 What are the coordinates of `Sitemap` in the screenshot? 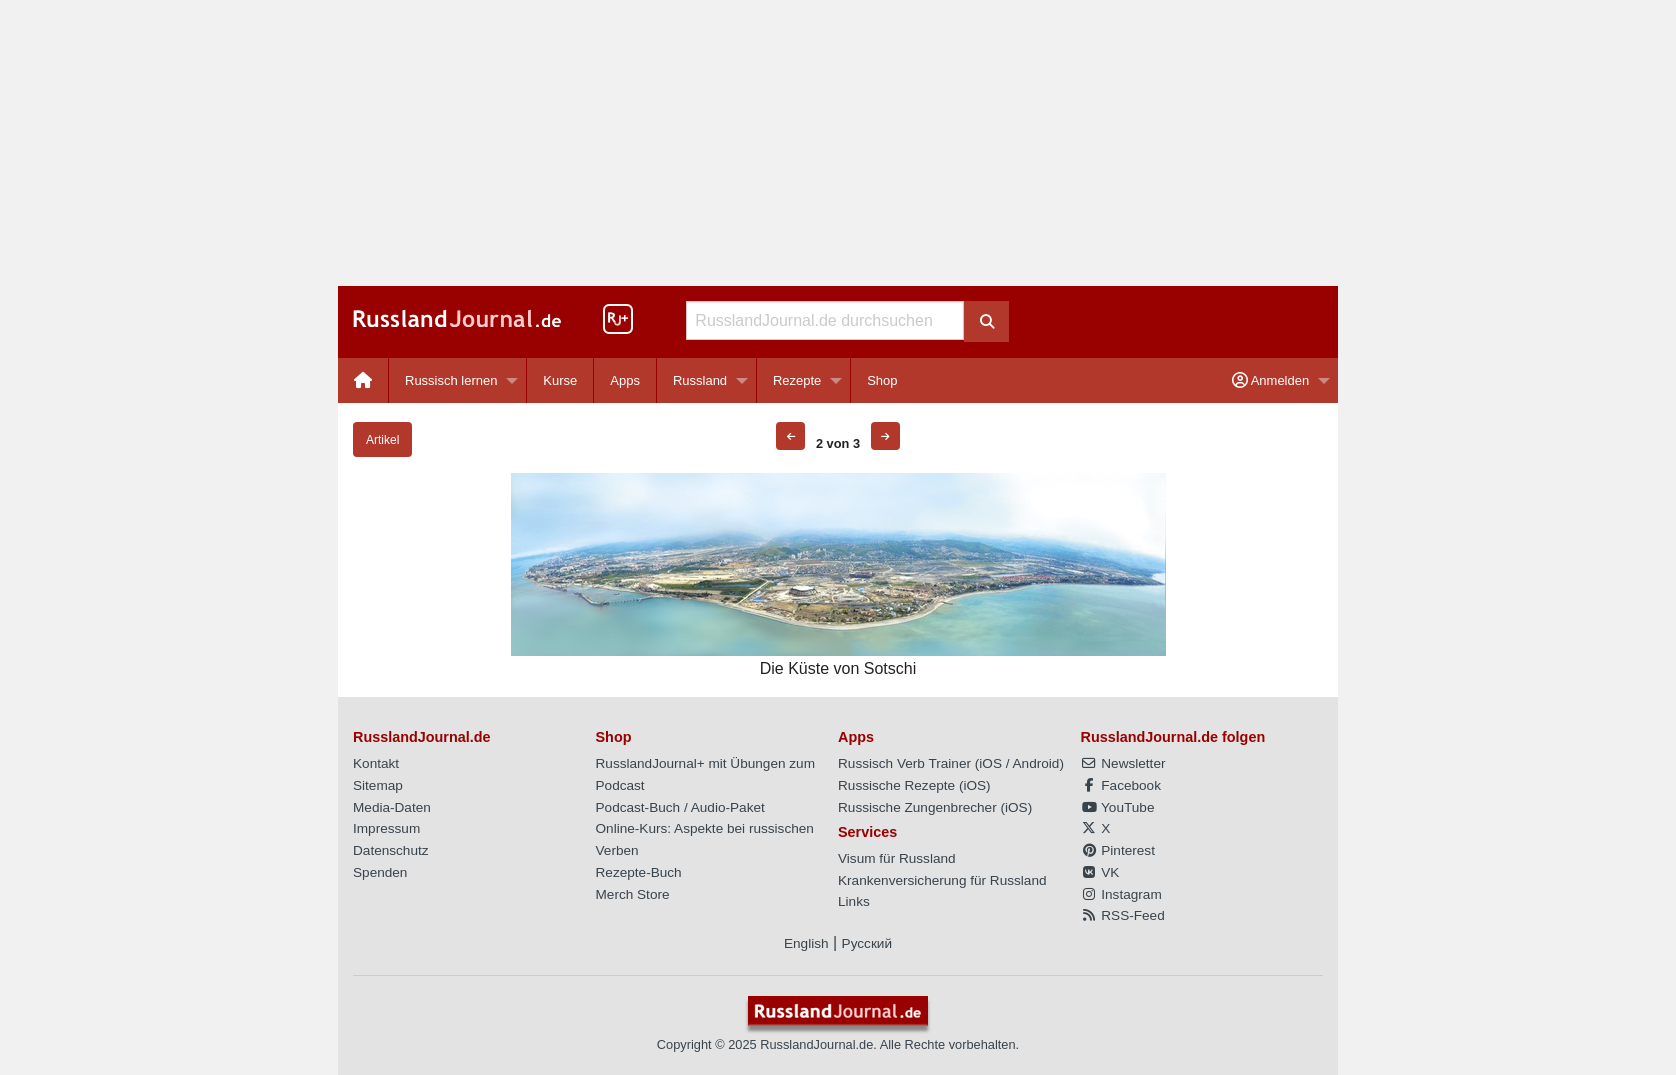 It's located at (378, 785).